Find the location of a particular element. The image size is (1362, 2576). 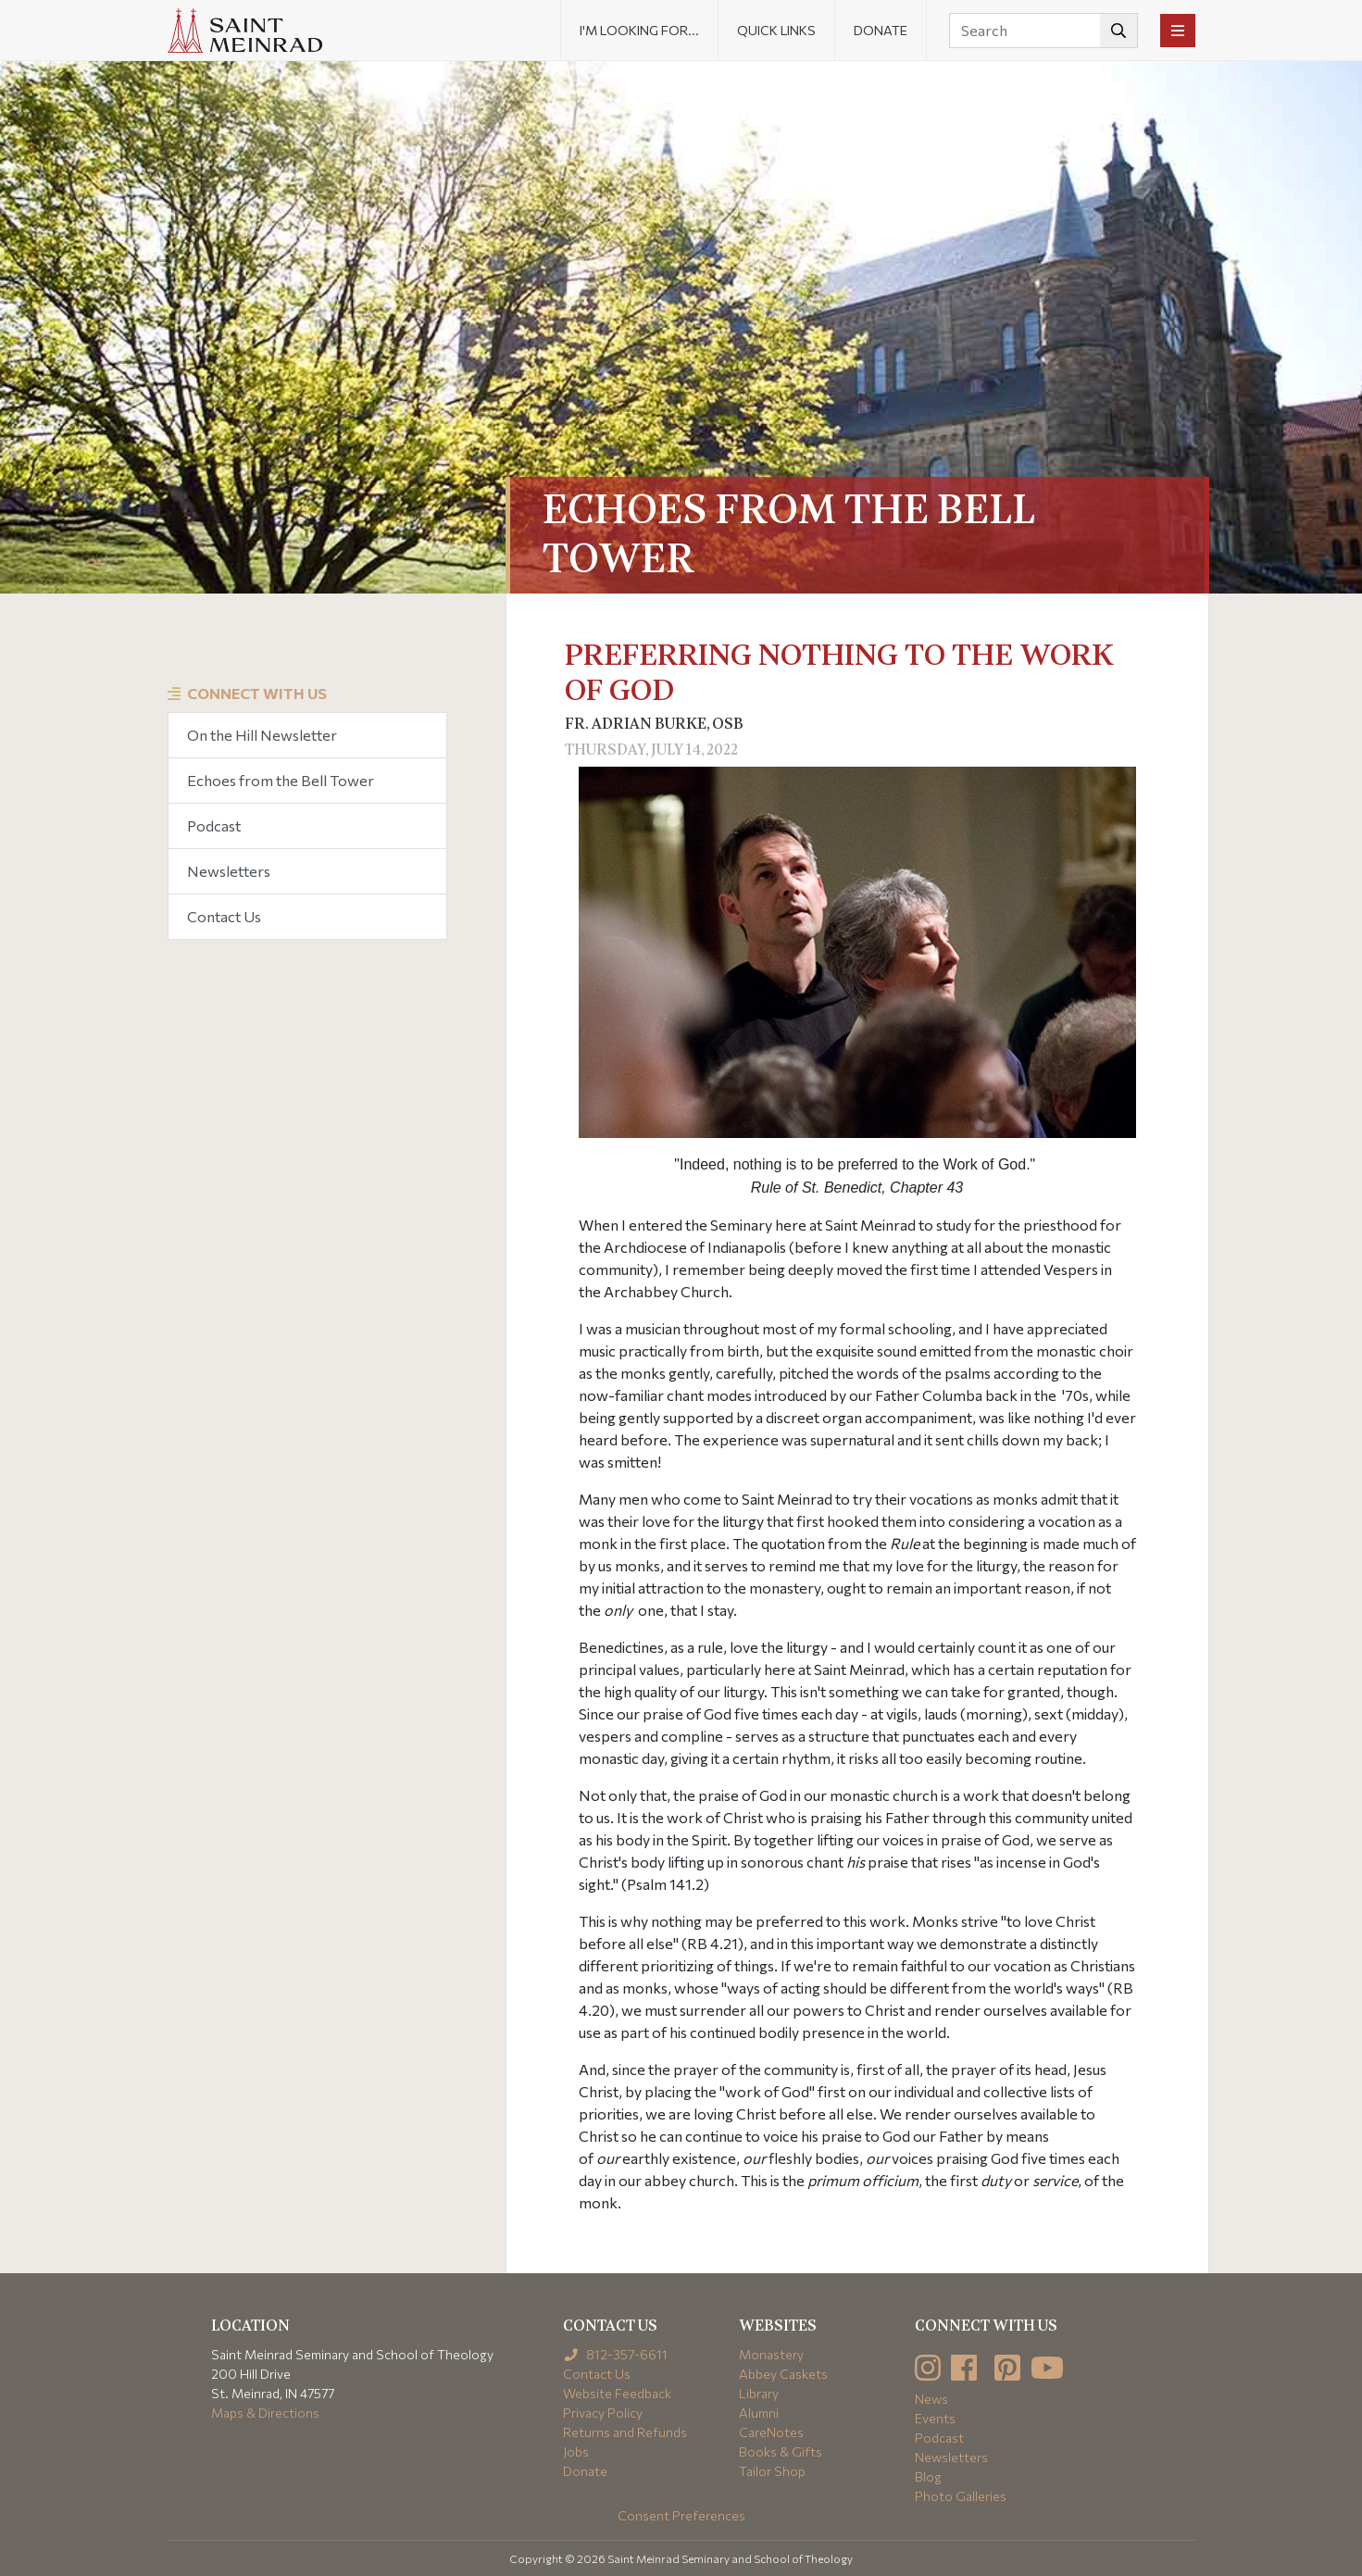

Maps & Directions is located at coordinates (265, 2412).